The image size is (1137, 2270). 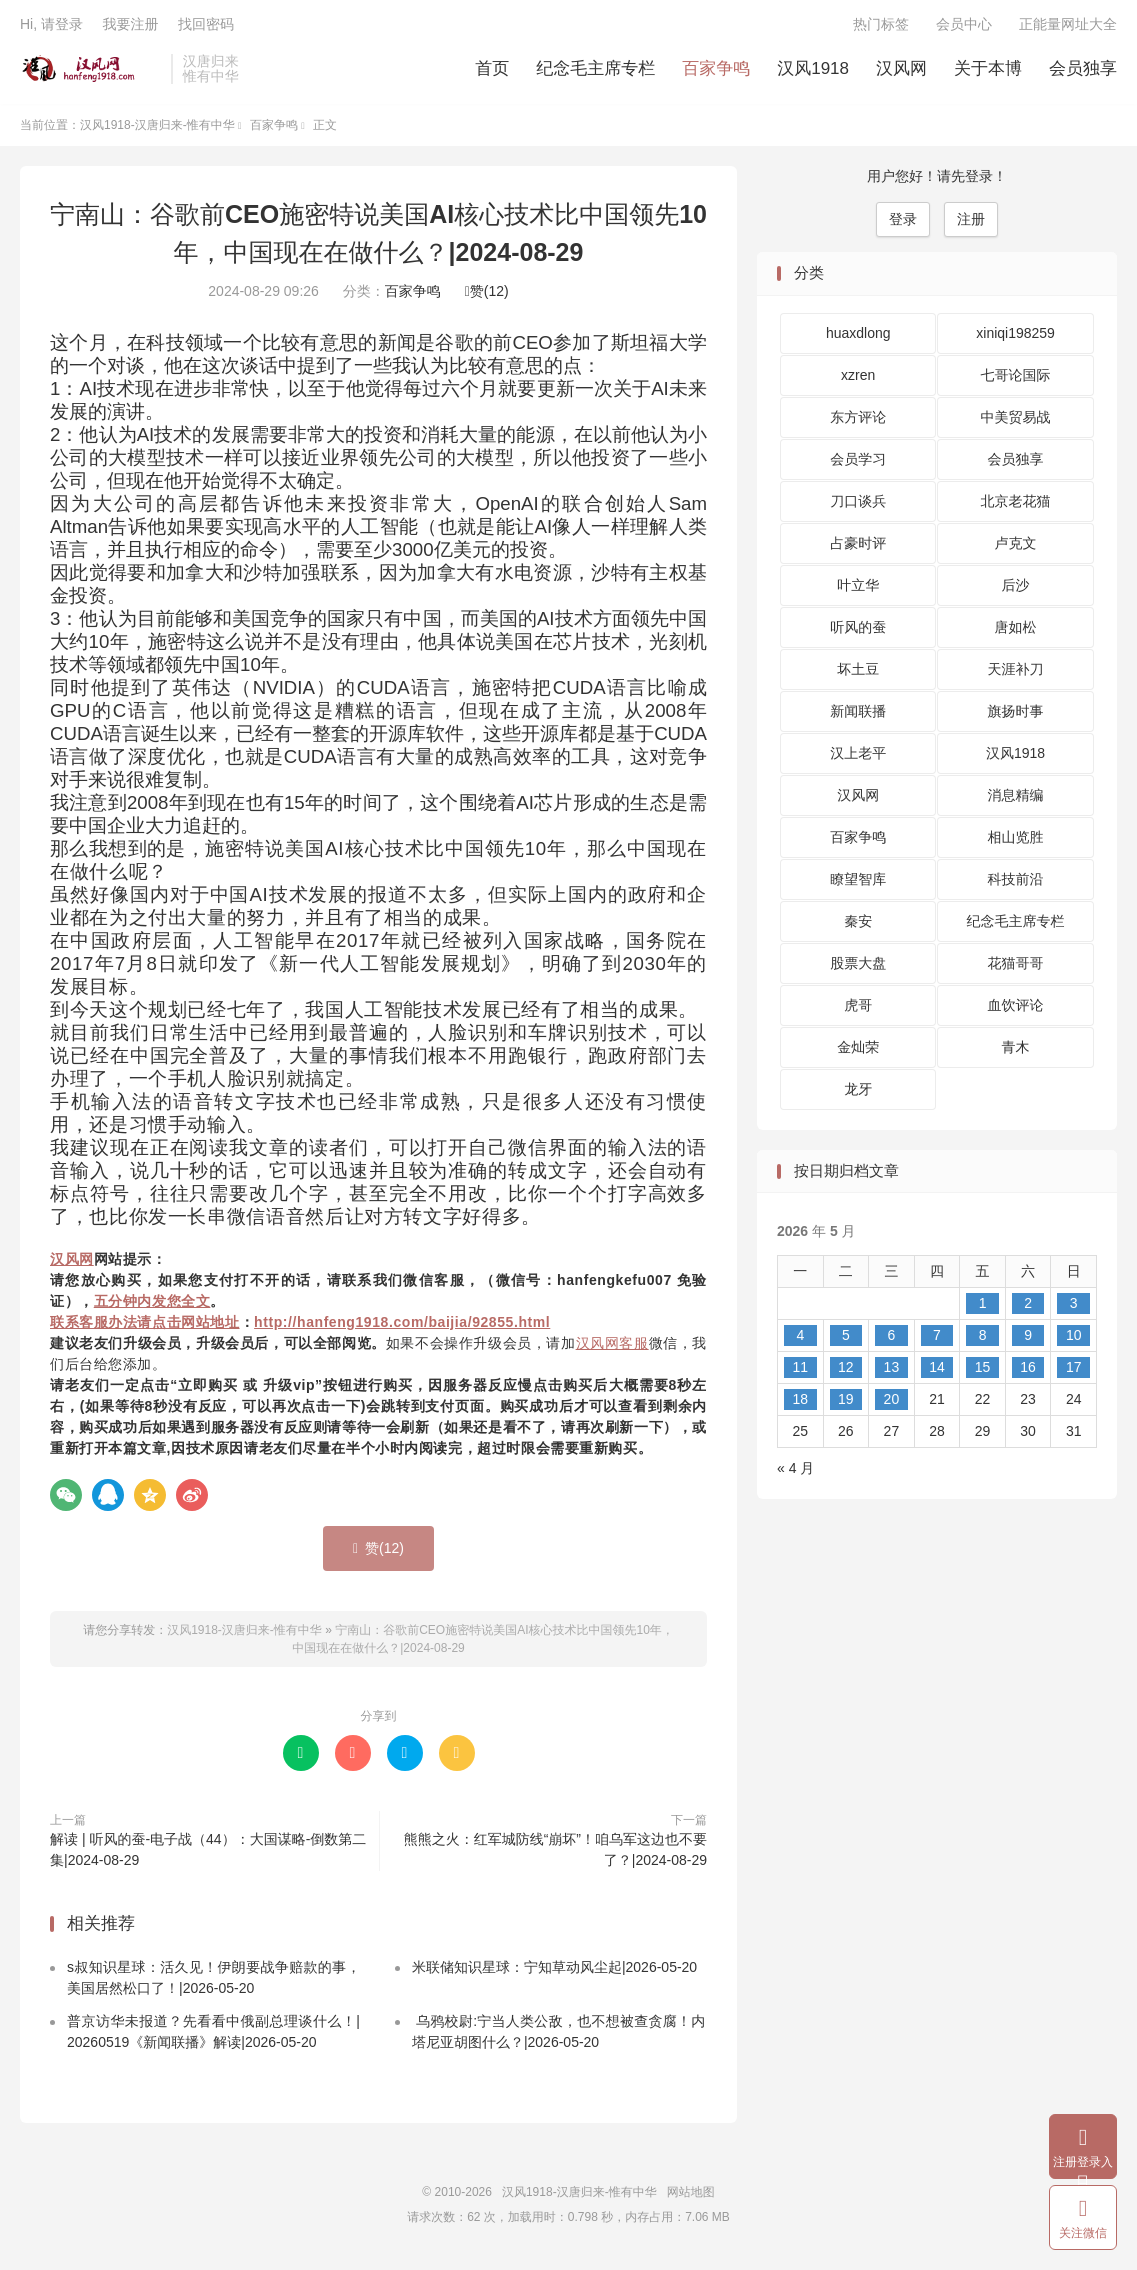 What do you see at coordinates (402, 1326) in the screenshot?
I see `http://hanfeng1918.com/baijia/92855.html` at bounding box center [402, 1326].